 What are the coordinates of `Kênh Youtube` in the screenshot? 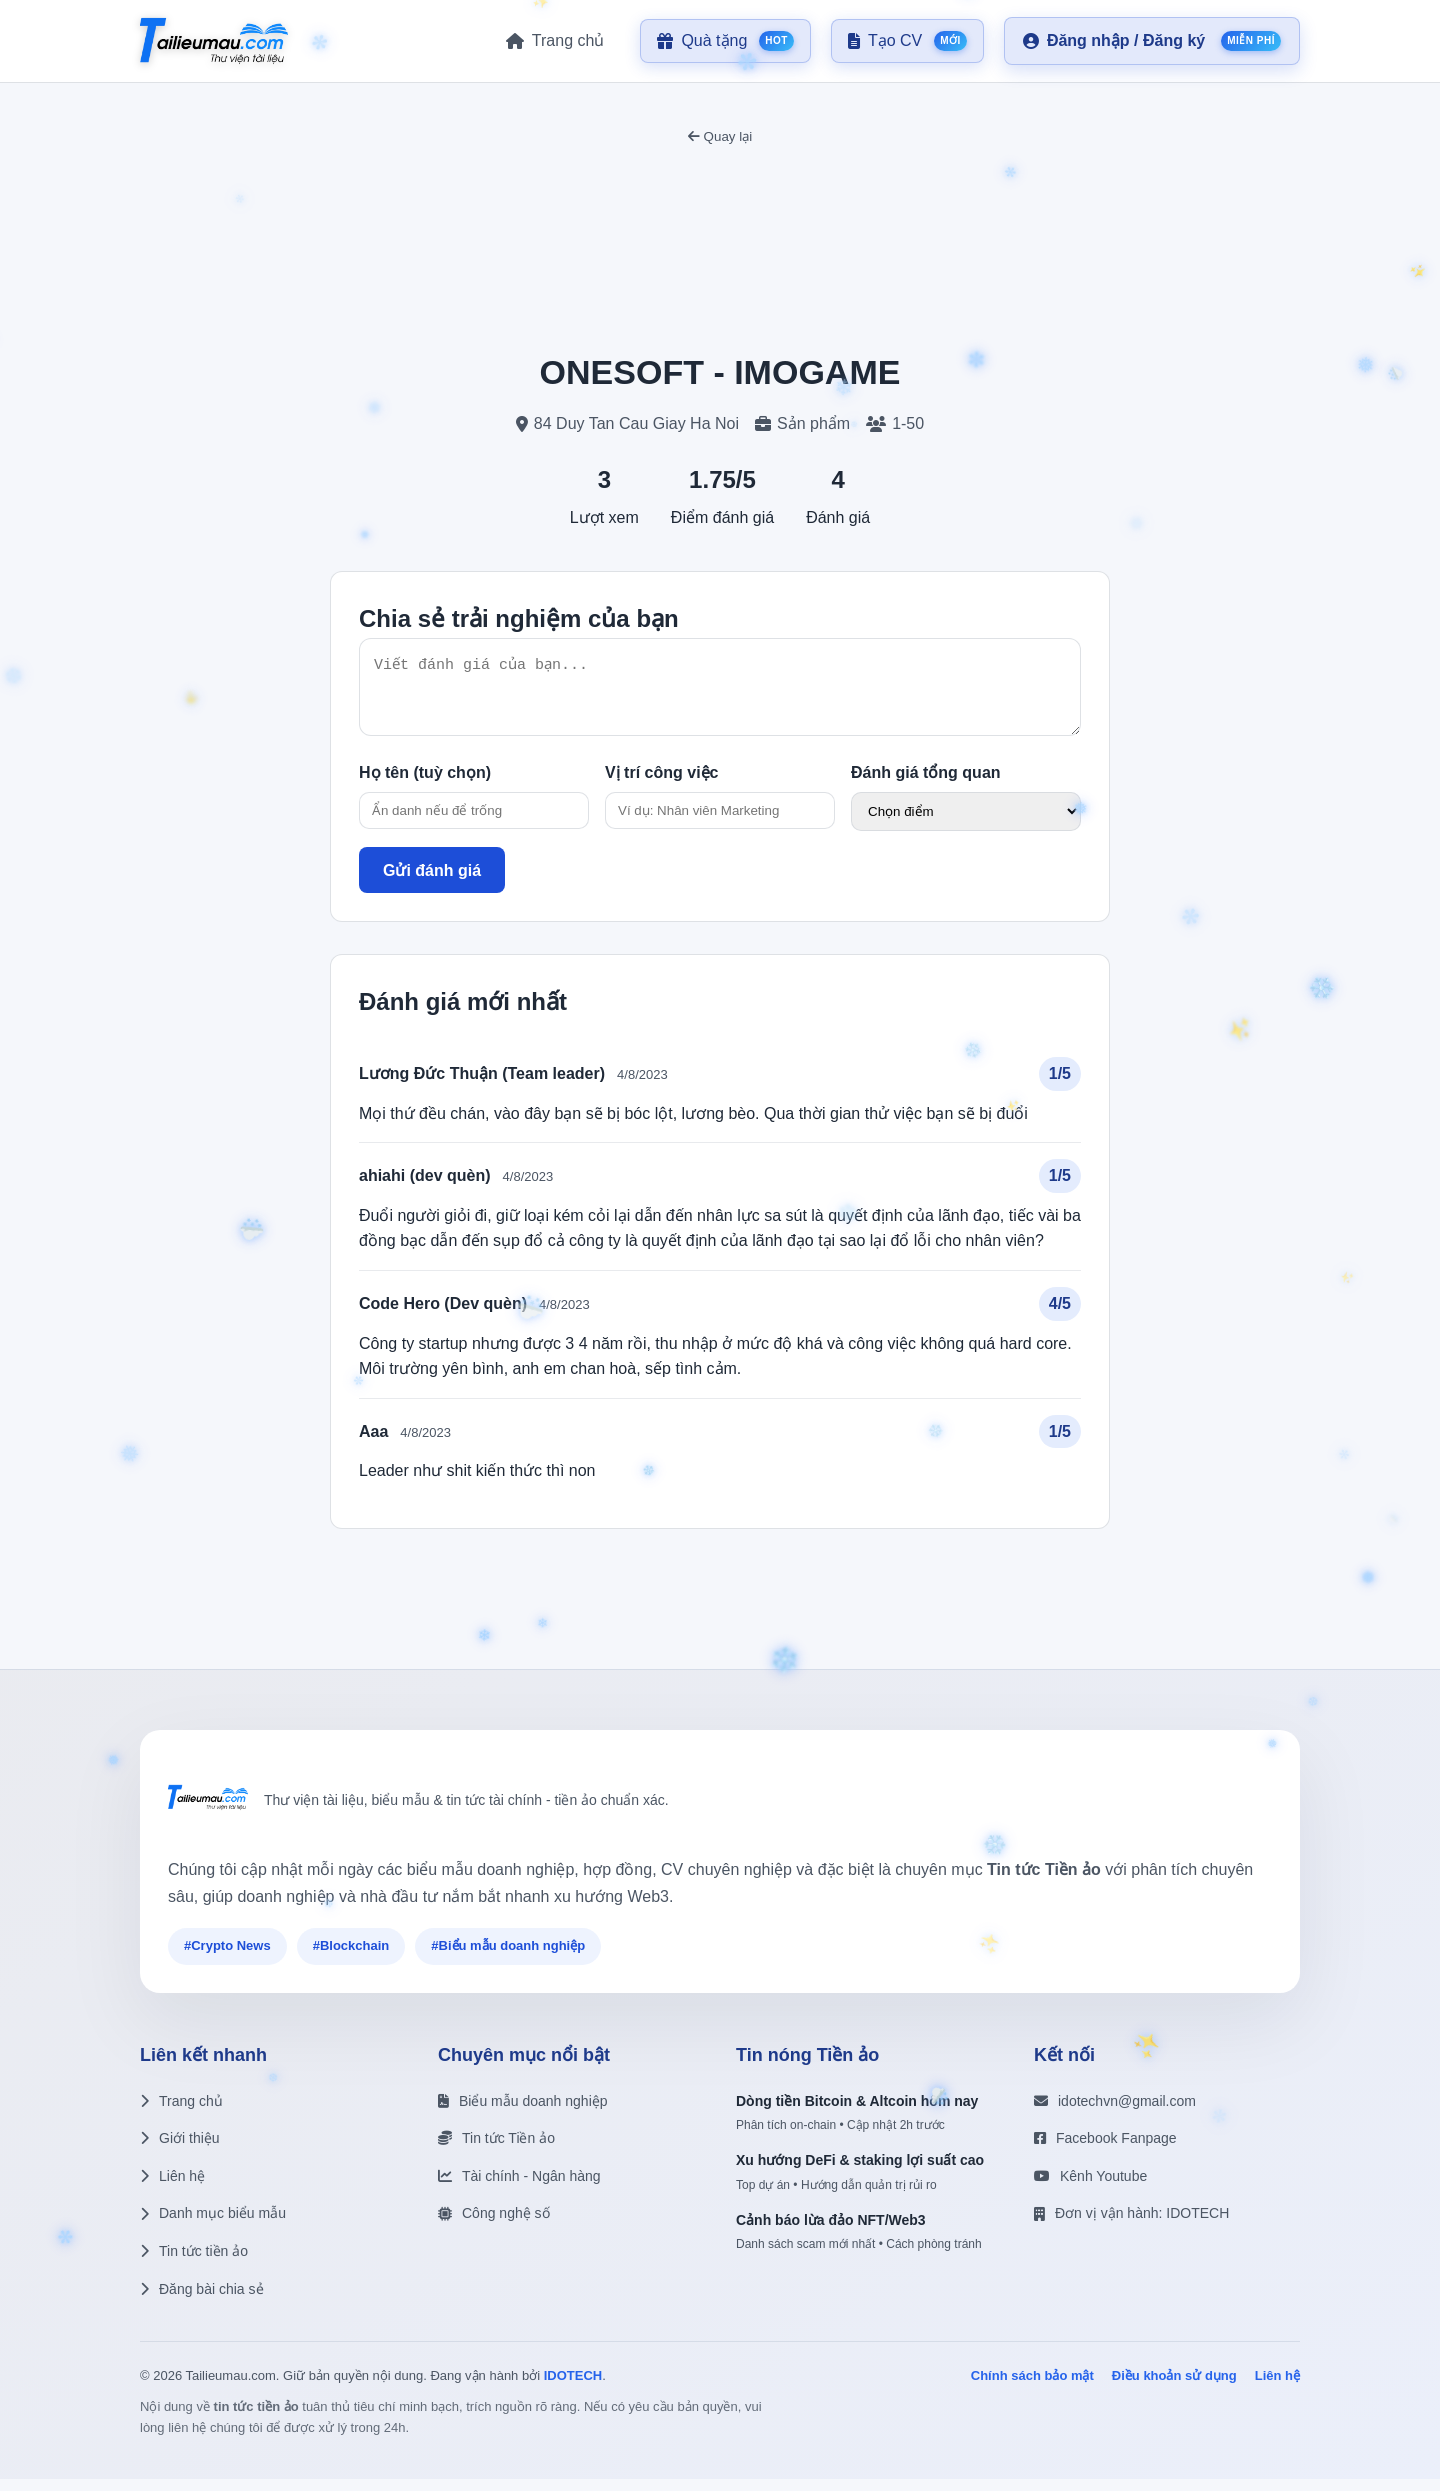 It's located at (1090, 2188).